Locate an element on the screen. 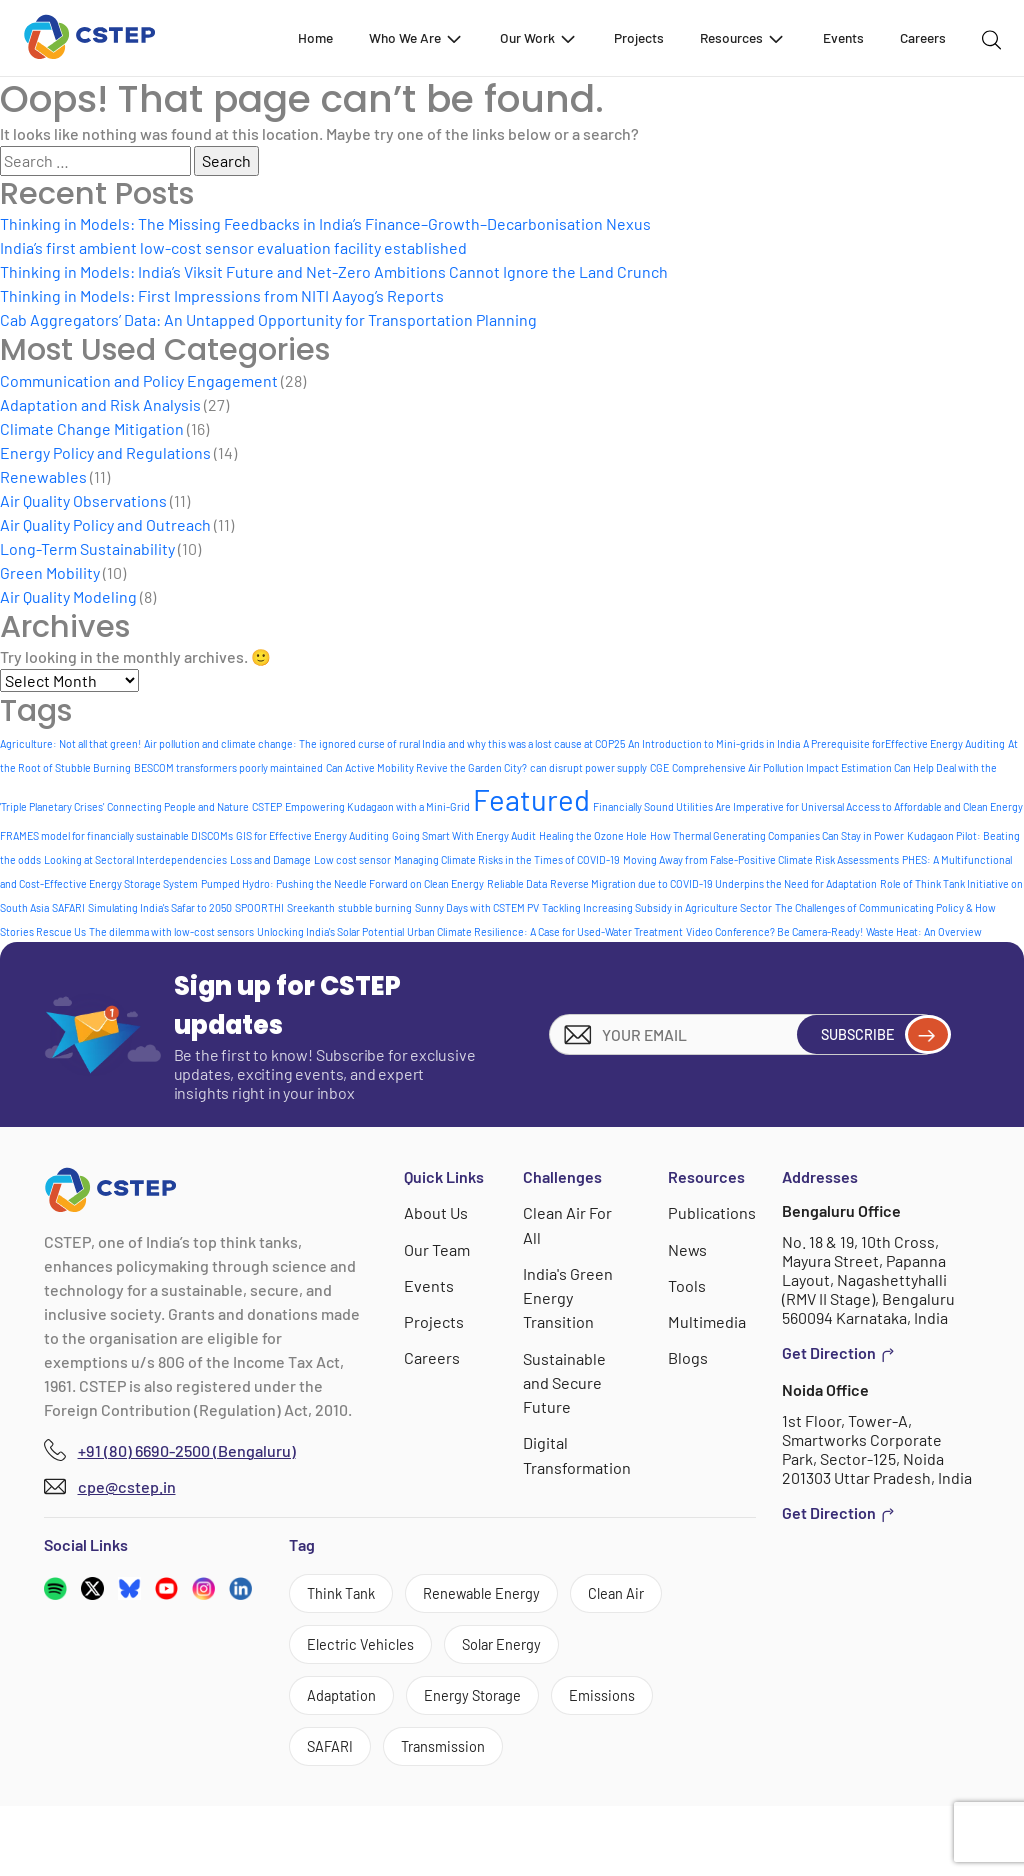 The image size is (1024, 1876). BESCOM transformers poorly maintained [BESCOM transformers poorly maintained (1 item)] is located at coordinates (228, 767).